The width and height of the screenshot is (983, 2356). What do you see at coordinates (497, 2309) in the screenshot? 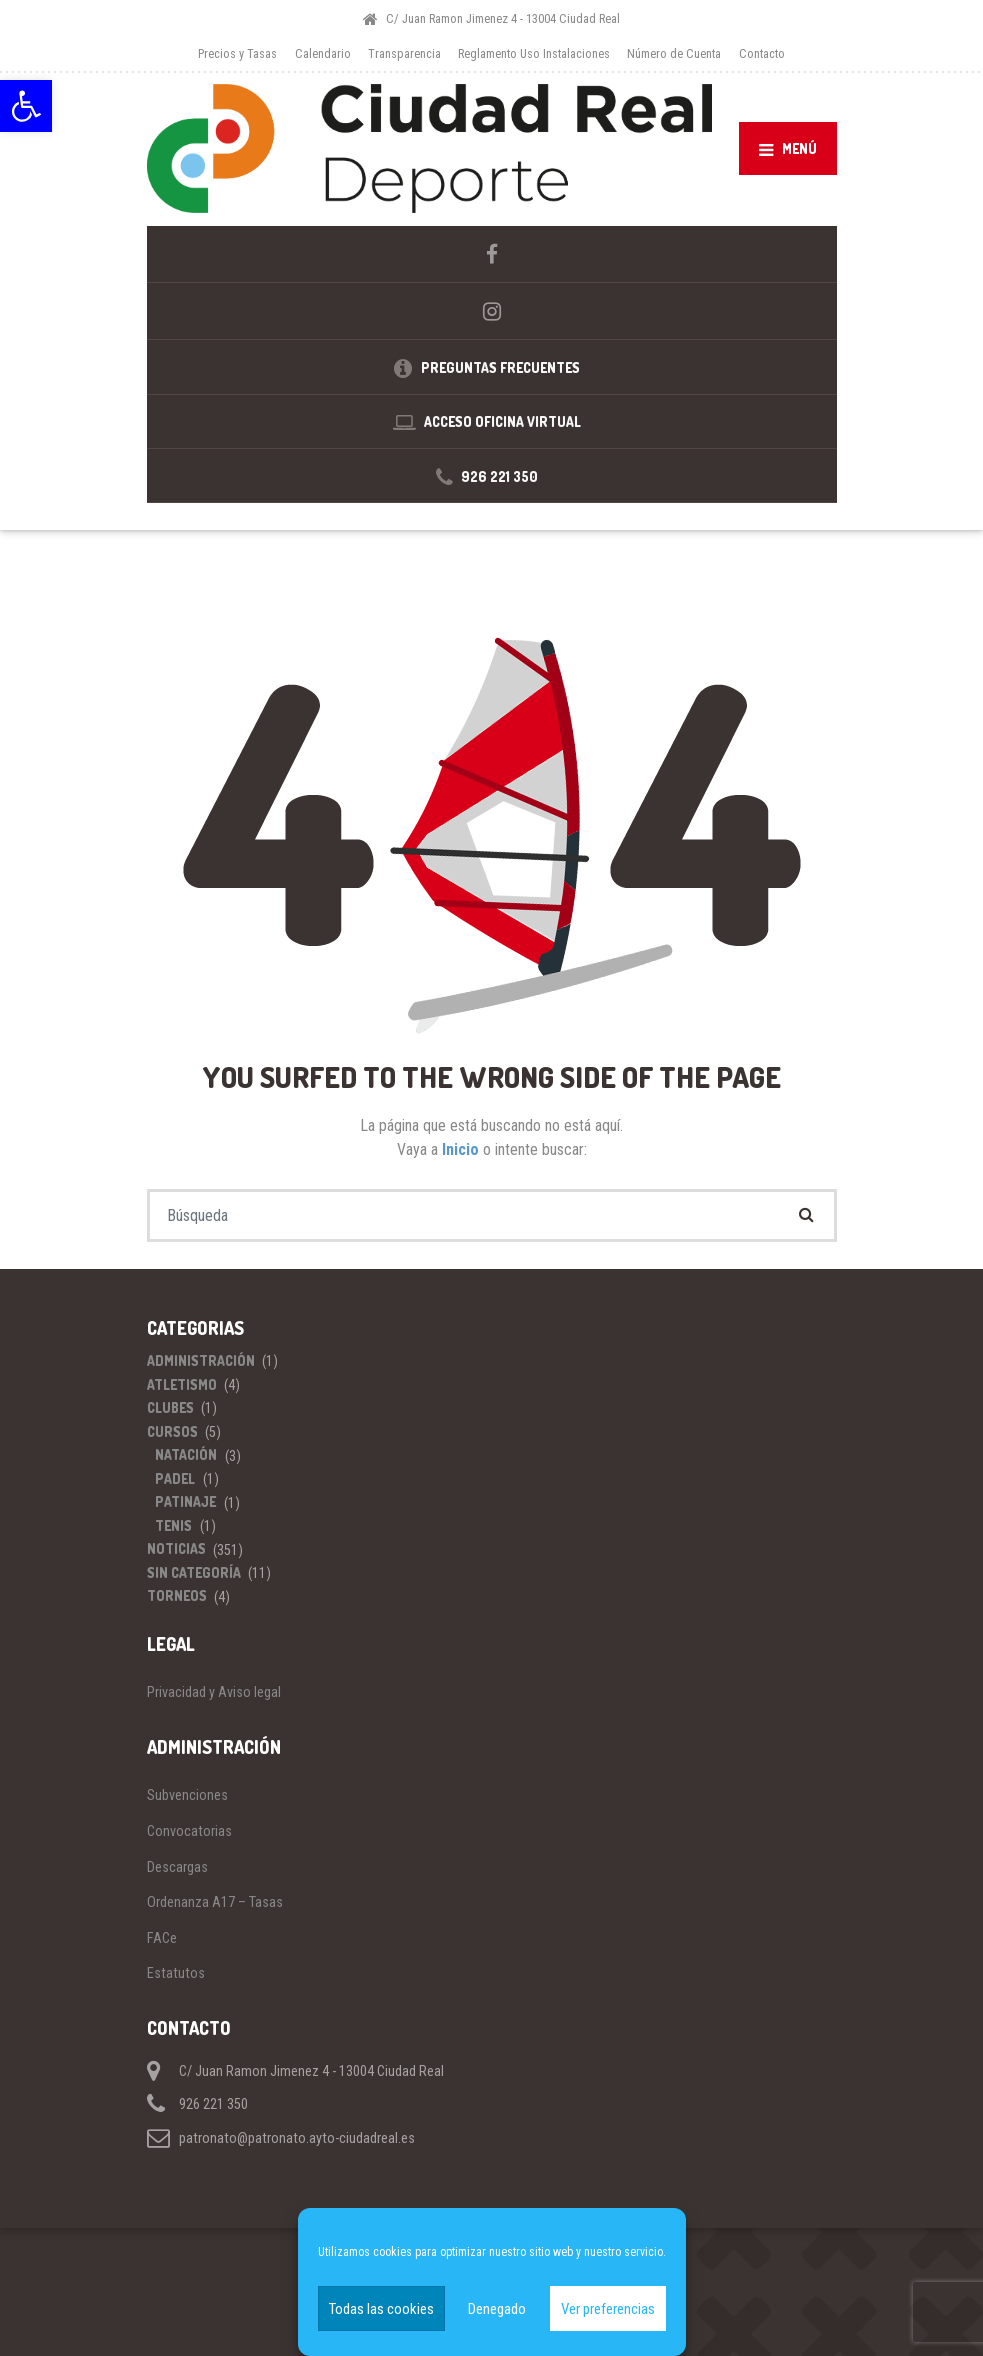
I see `Denegado` at bounding box center [497, 2309].